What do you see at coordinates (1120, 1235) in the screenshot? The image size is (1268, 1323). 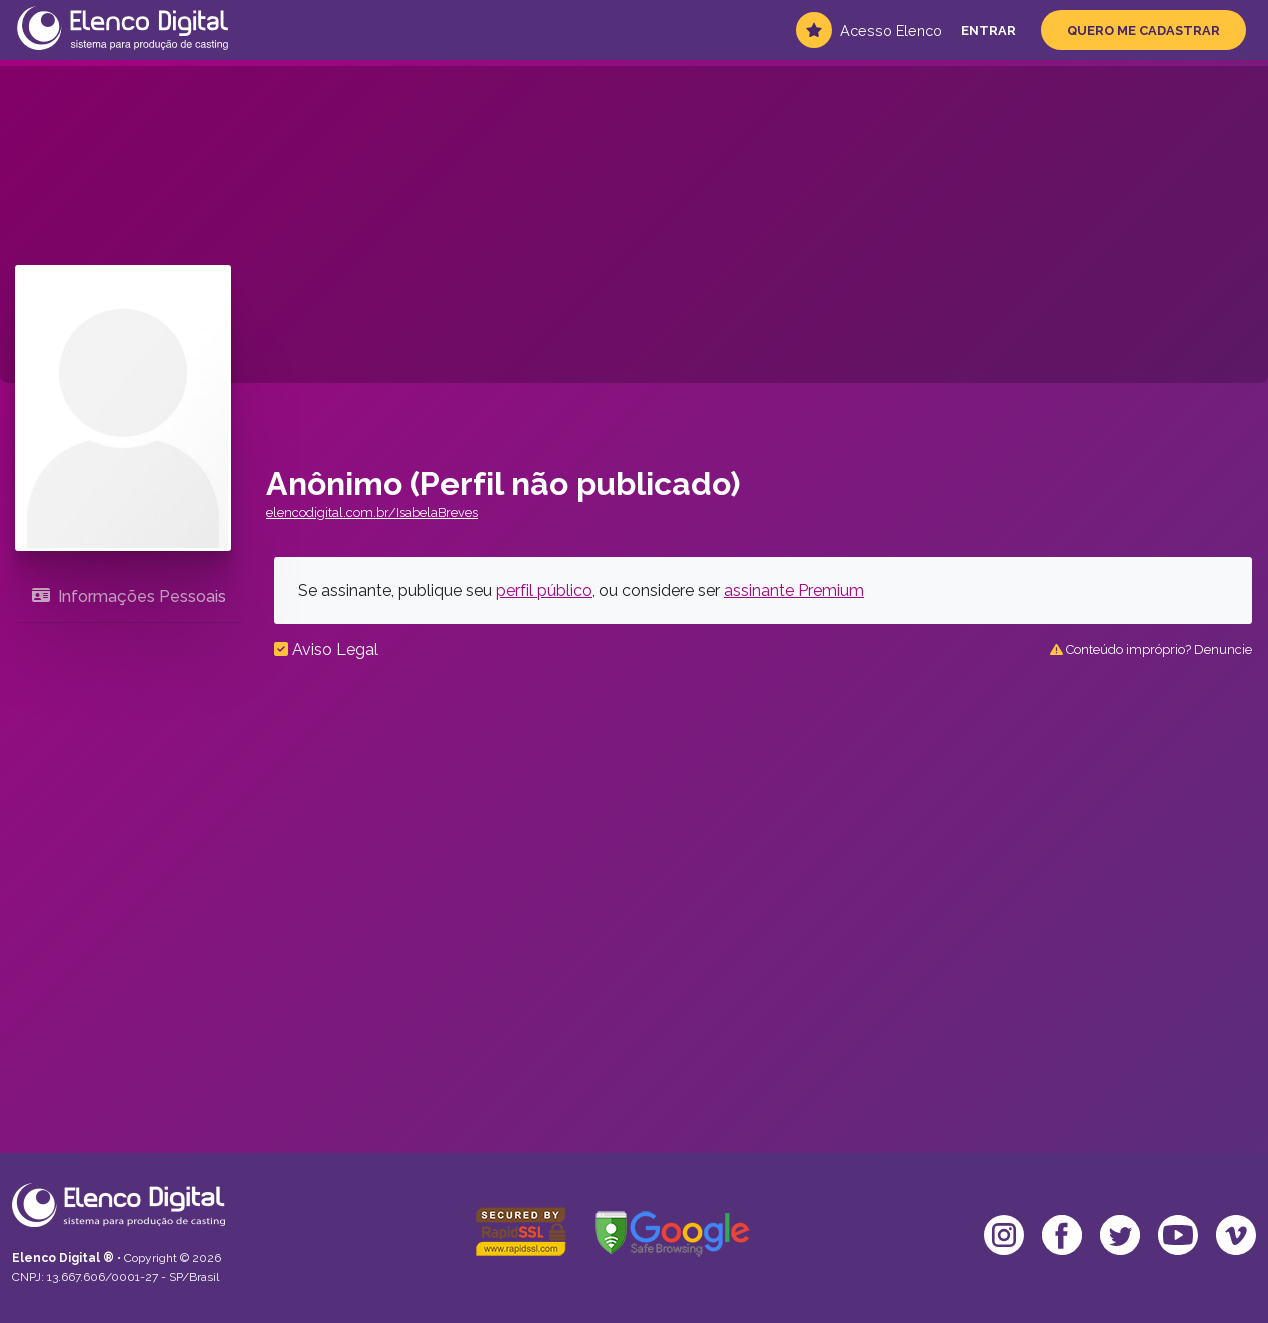 I see `[Ir para o Twitter da Elenco]` at bounding box center [1120, 1235].